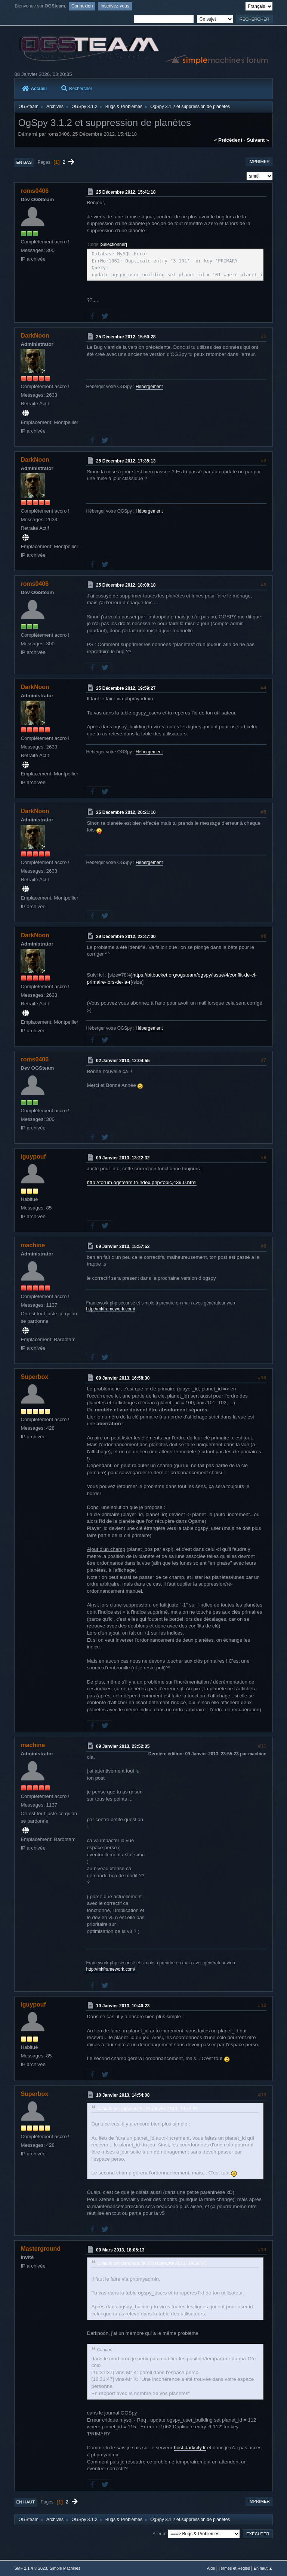 The width and height of the screenshot is (287, 2576). I want to click on 02 Janvier 2013, 12:04:55, so click(122, 1060).